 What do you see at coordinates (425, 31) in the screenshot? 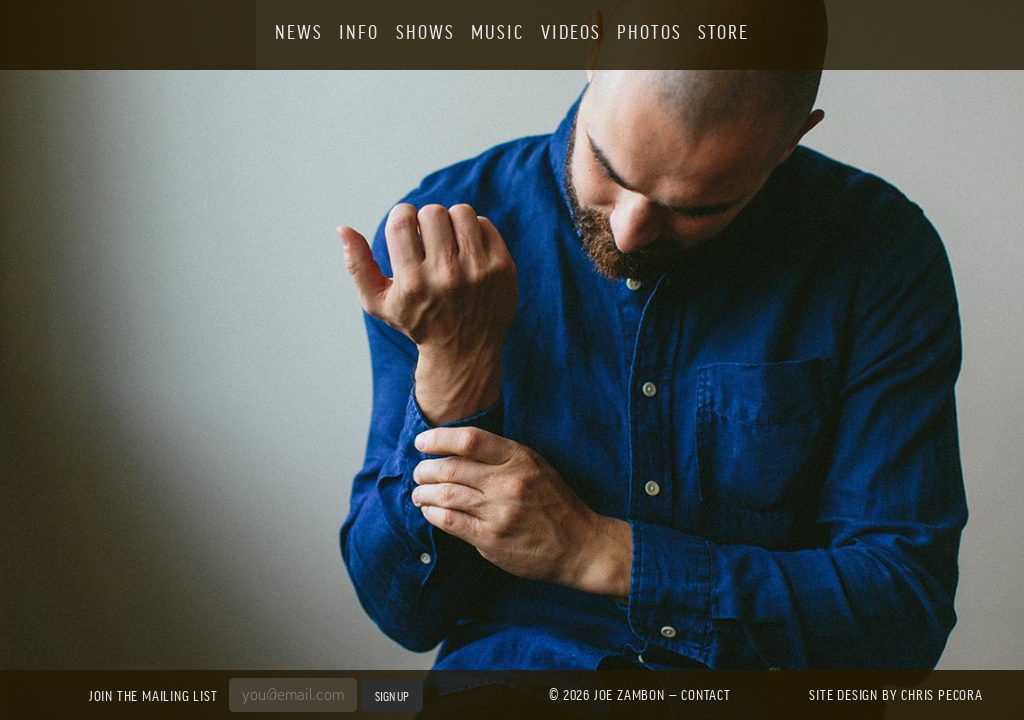
I see `Shows` at bounding box center [425, 31].